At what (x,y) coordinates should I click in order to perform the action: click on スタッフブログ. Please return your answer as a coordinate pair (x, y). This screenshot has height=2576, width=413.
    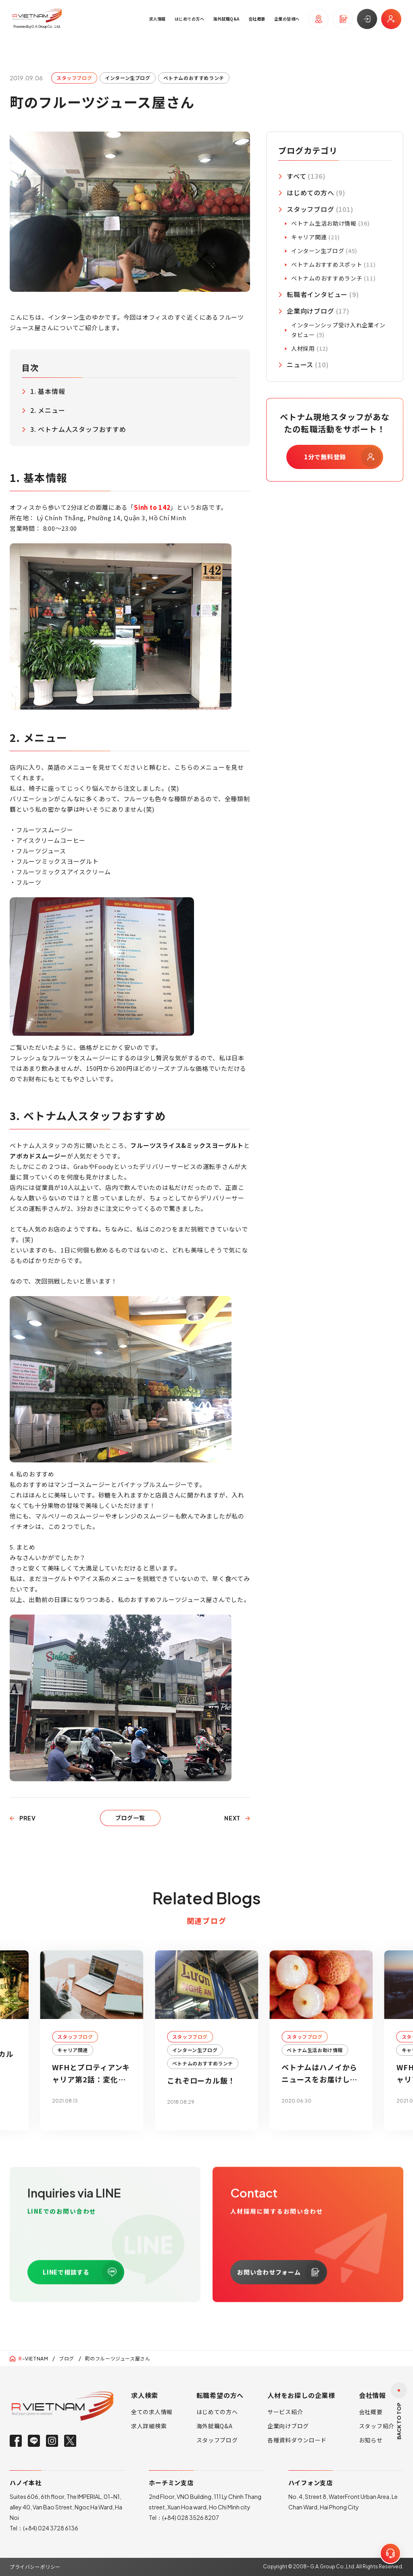
    Looking at the image, I should click on (217, 2440).